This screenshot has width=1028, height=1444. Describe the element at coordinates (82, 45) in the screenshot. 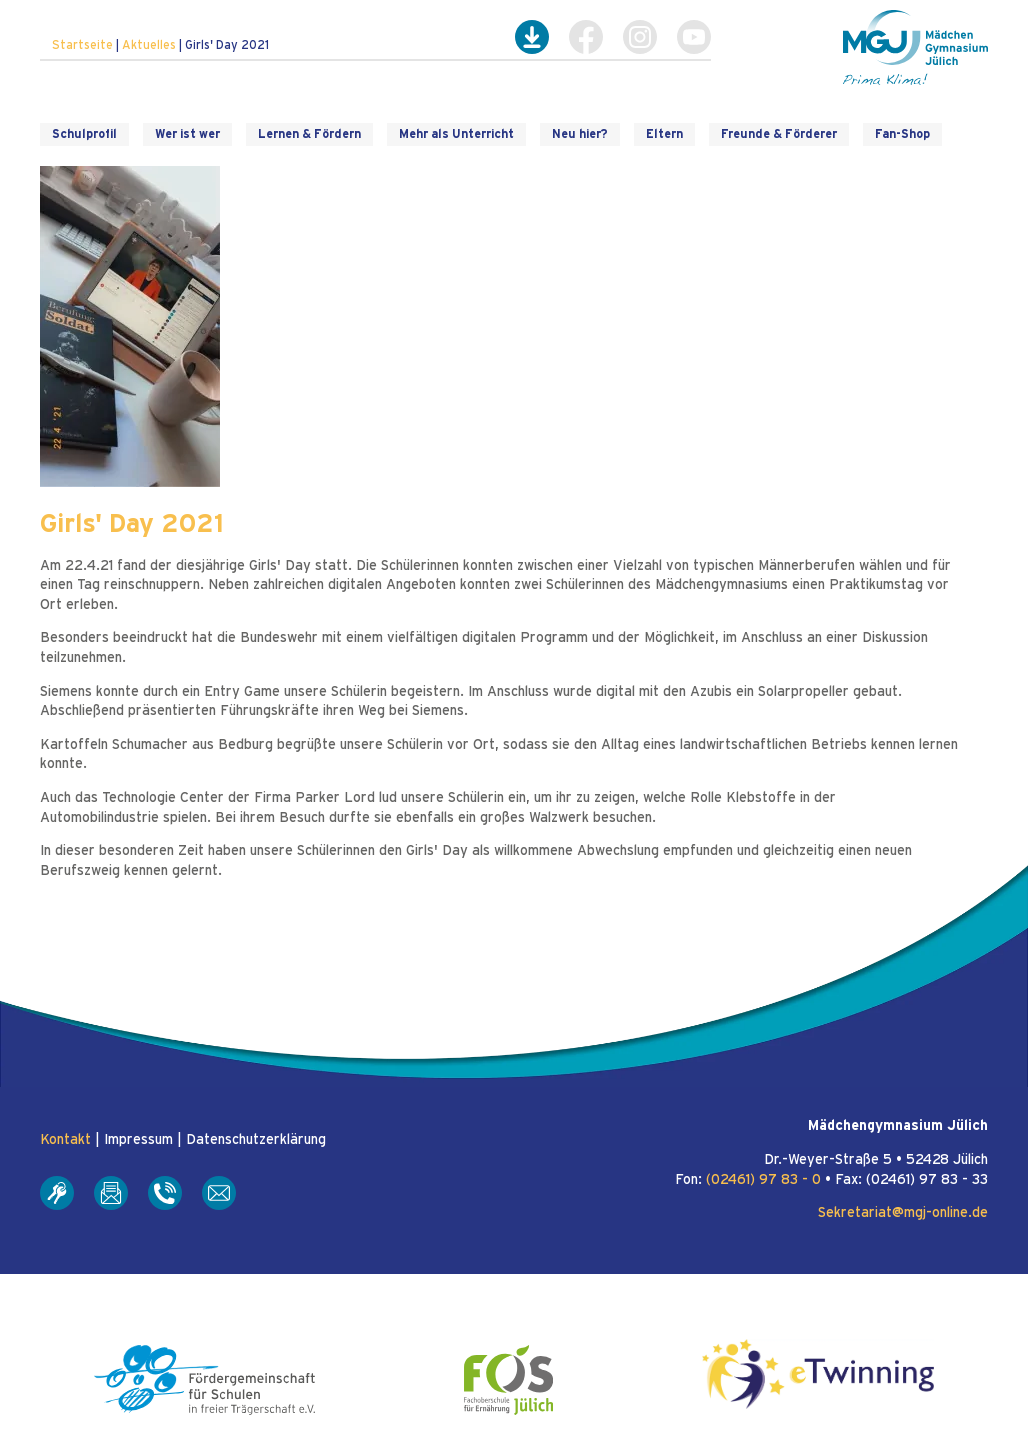

I see `Startseite` at that location.